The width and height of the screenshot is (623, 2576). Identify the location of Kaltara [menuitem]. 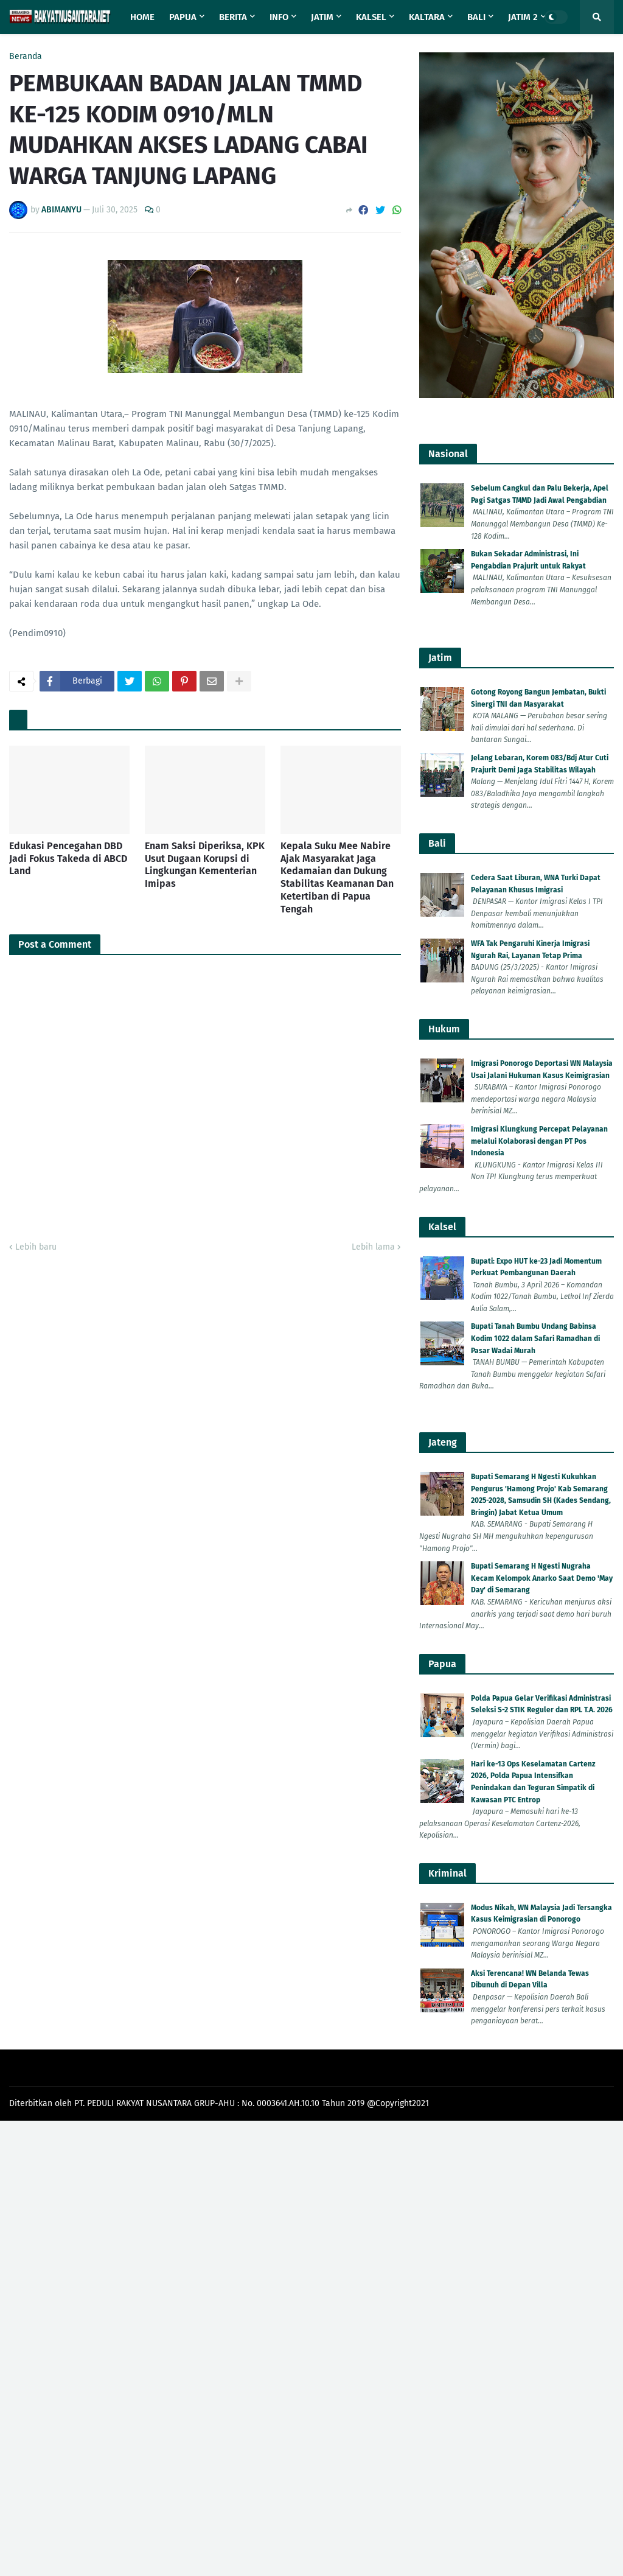
(427, 17).